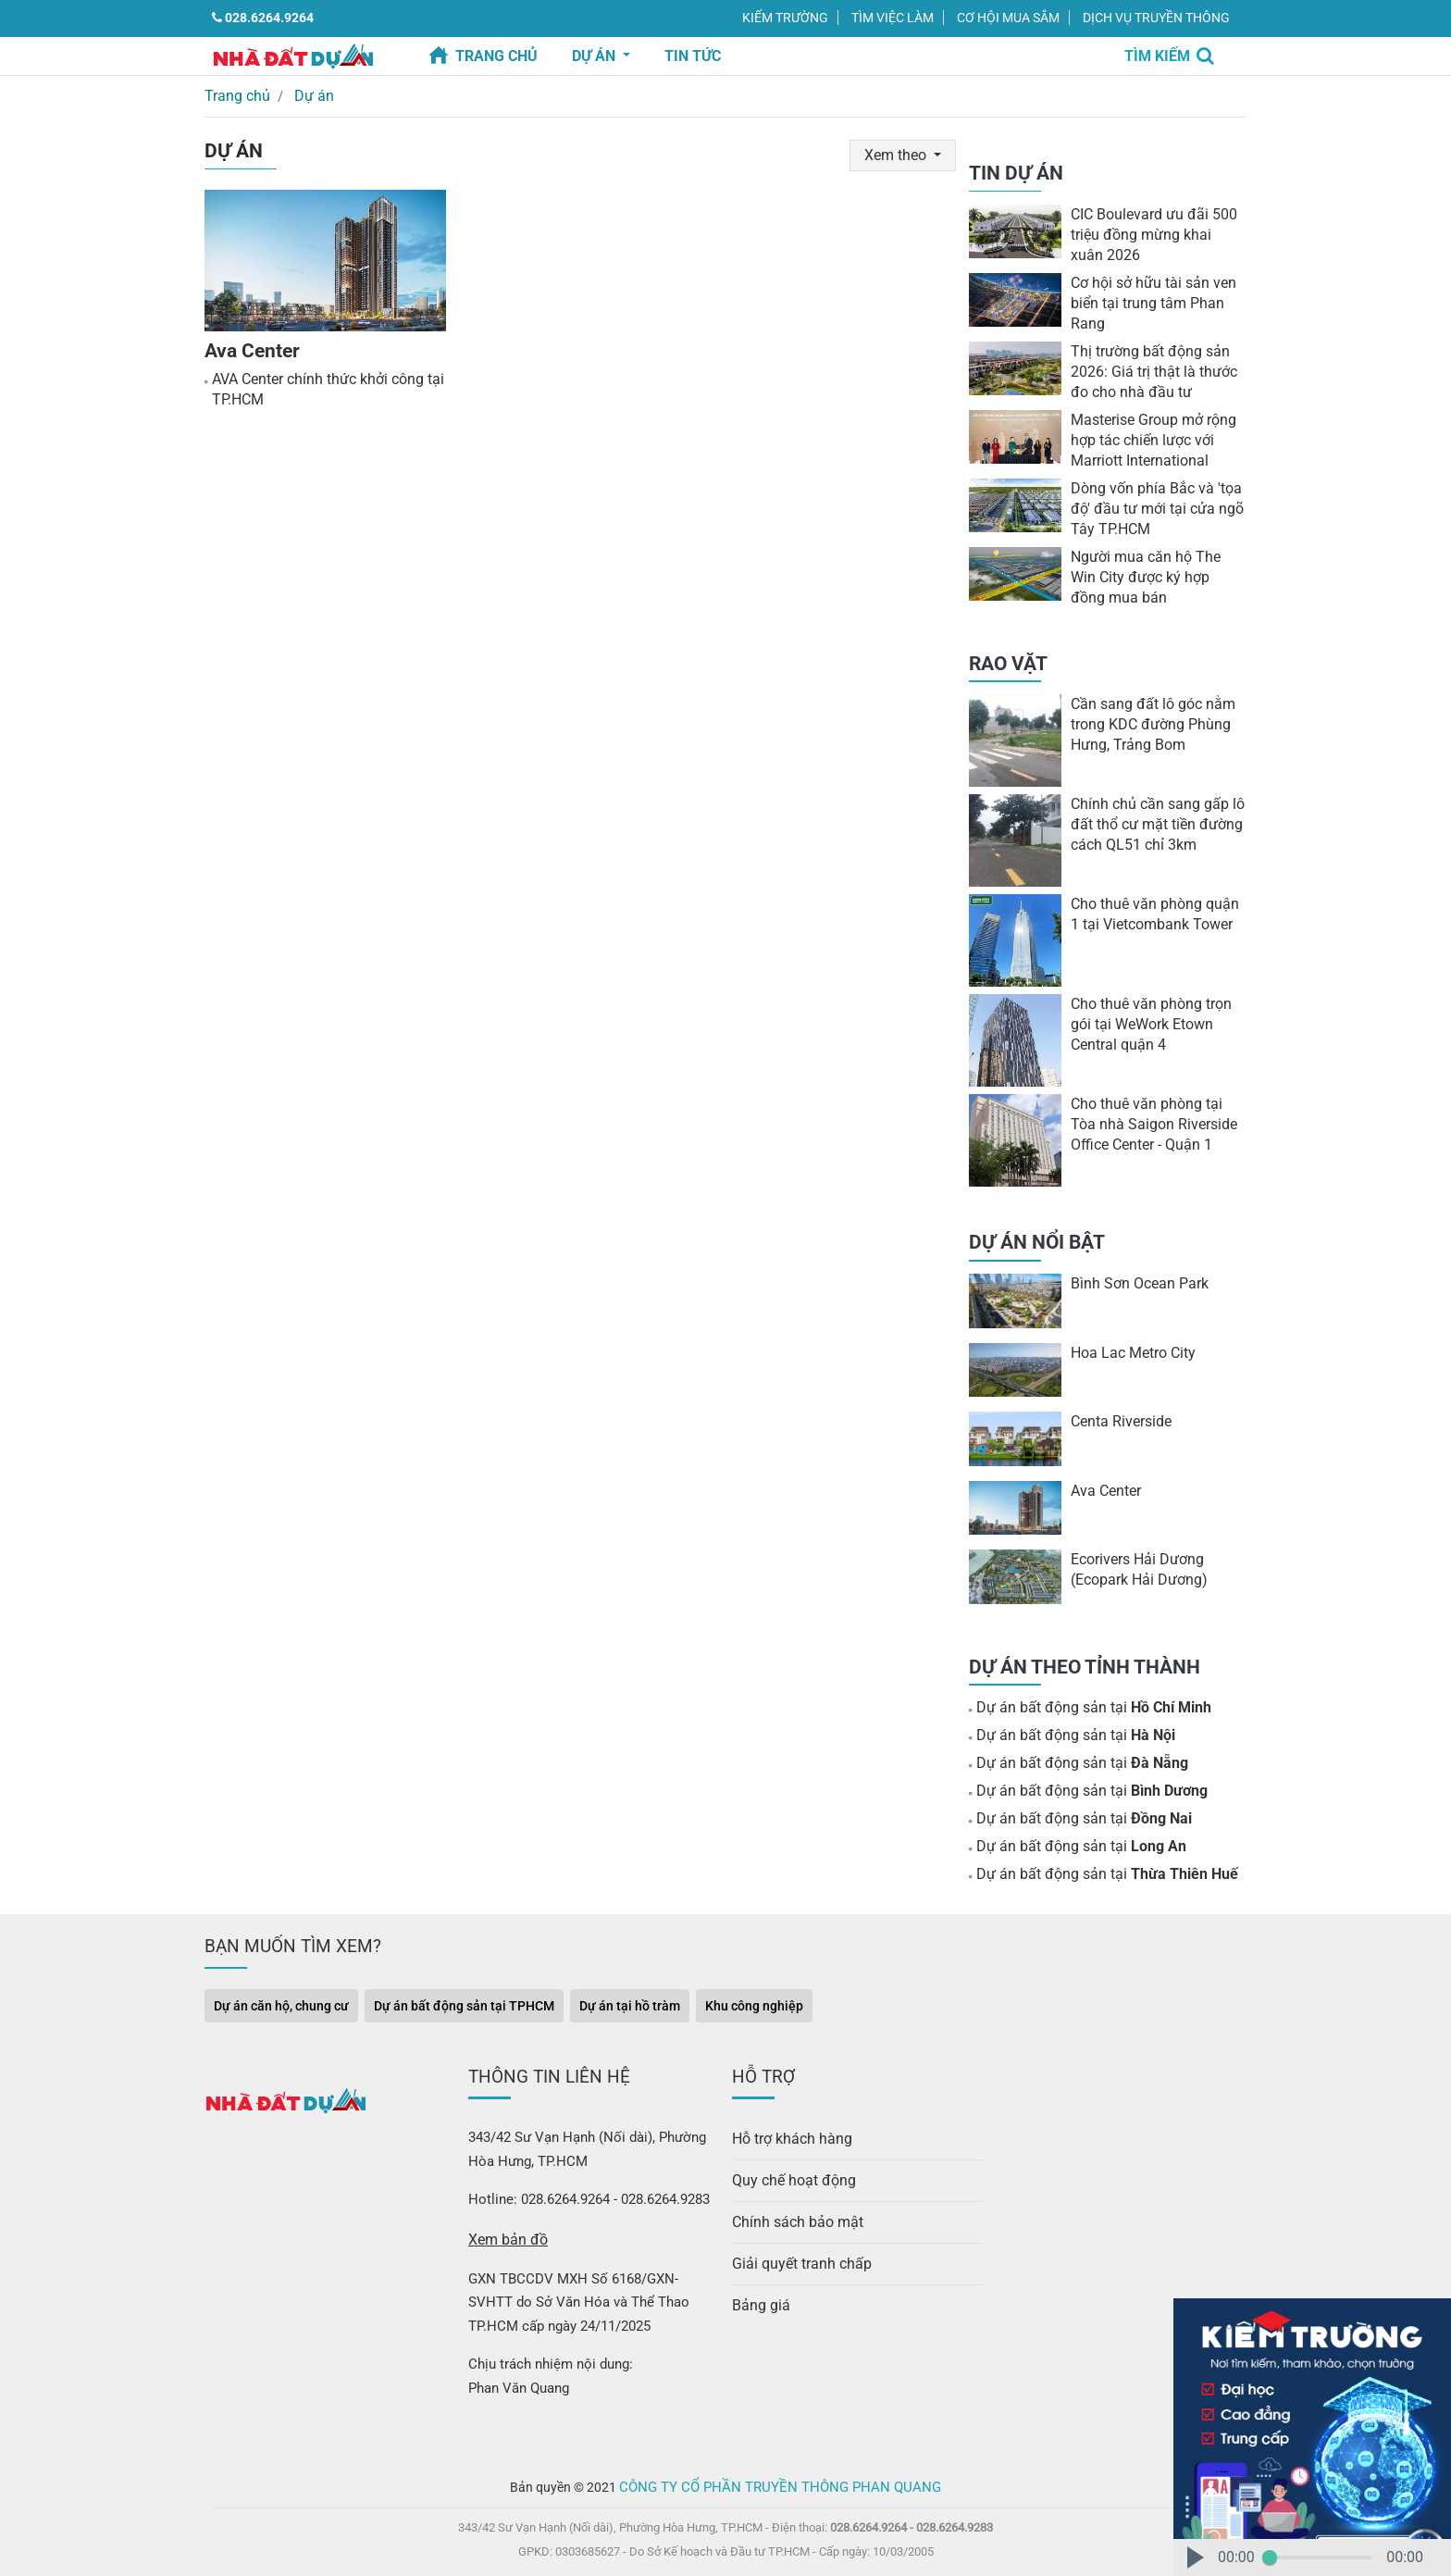 The height and width of the screenshot is (2576, 1451). What do you see at coordinates (323, 385) in the screenshot?
I see `AVA Center chính thức khởi công tại TP.HCM` at bounding box center [323, 385].